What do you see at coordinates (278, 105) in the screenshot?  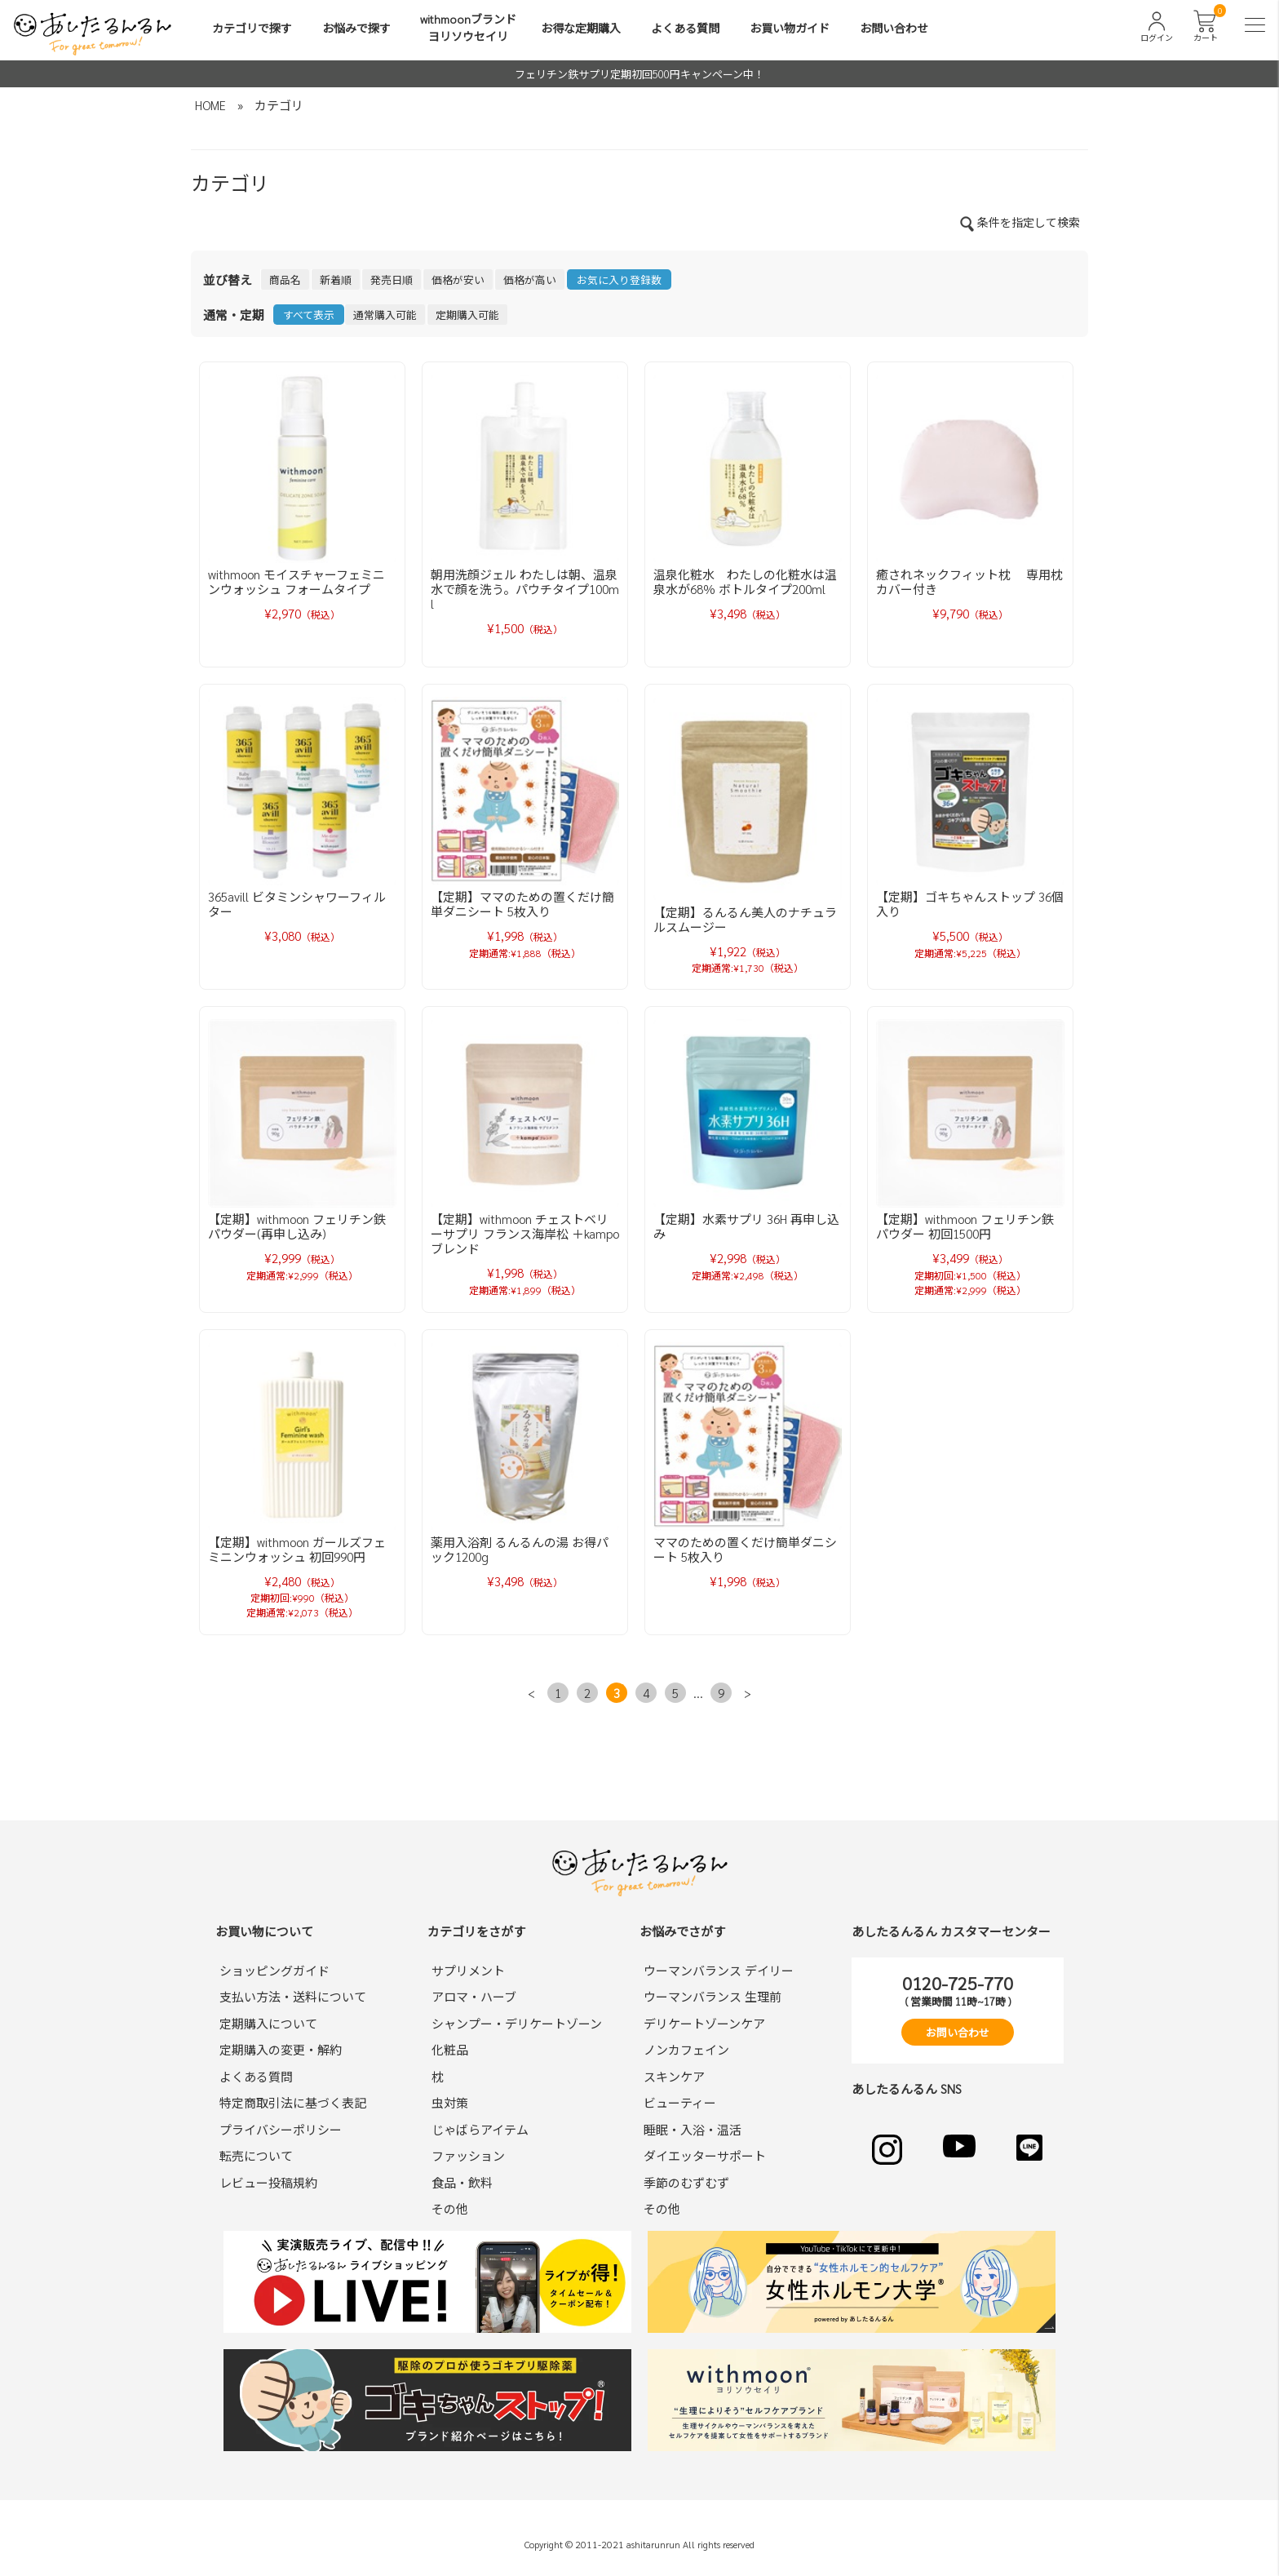 I see `カテゴリ` at bounding box center [278, 105].